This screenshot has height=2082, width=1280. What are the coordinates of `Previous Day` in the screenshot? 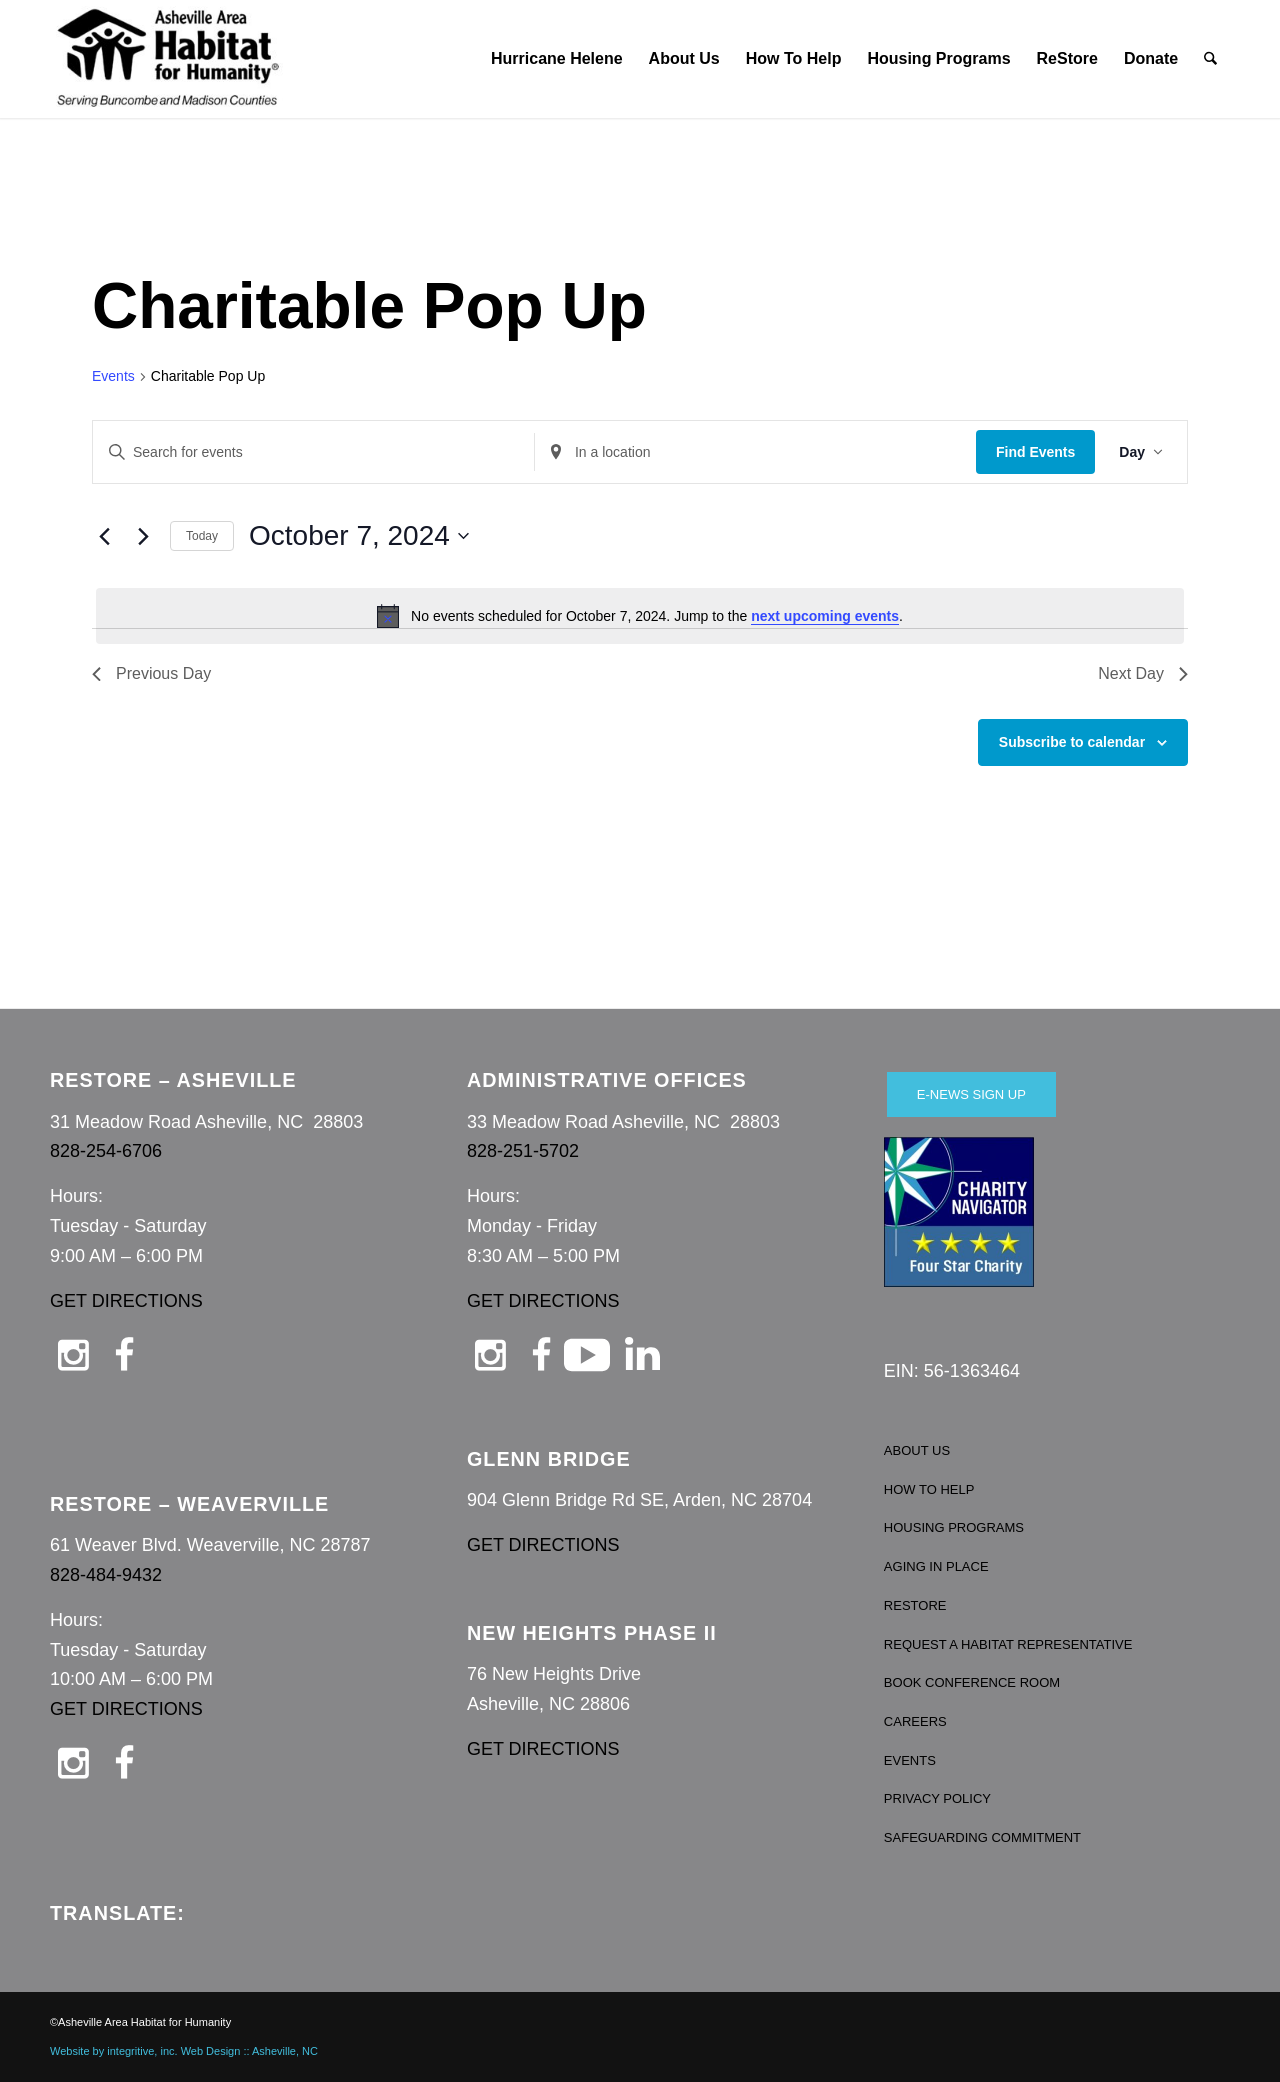 It's located at (151, 673).